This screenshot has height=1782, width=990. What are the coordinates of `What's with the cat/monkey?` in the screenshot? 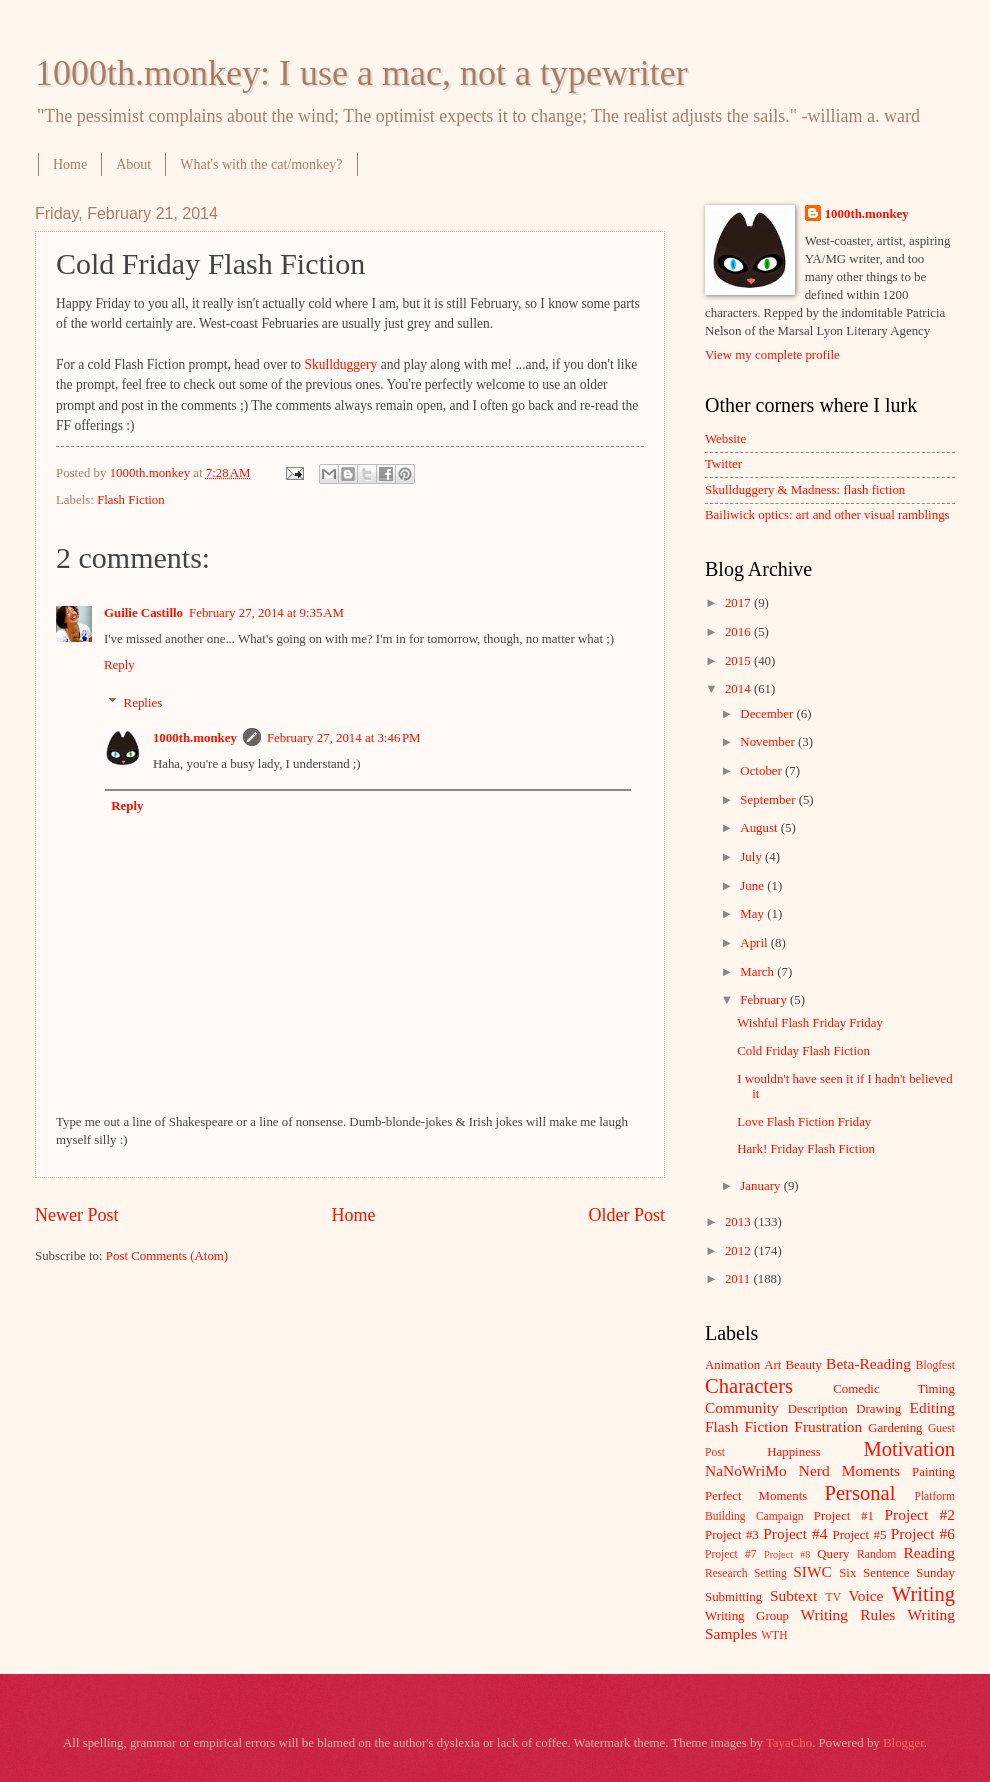 It's located at (261, 164).